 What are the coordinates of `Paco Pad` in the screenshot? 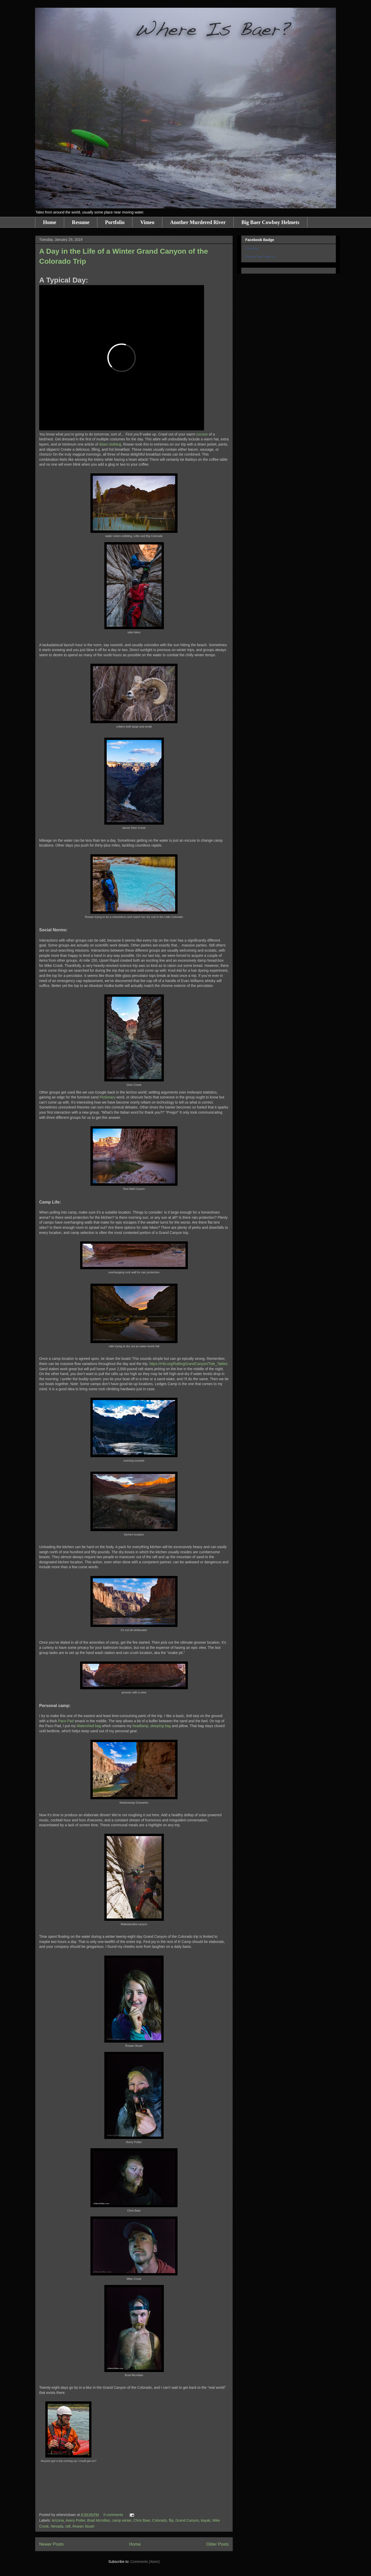 It's located at (66, 1721).